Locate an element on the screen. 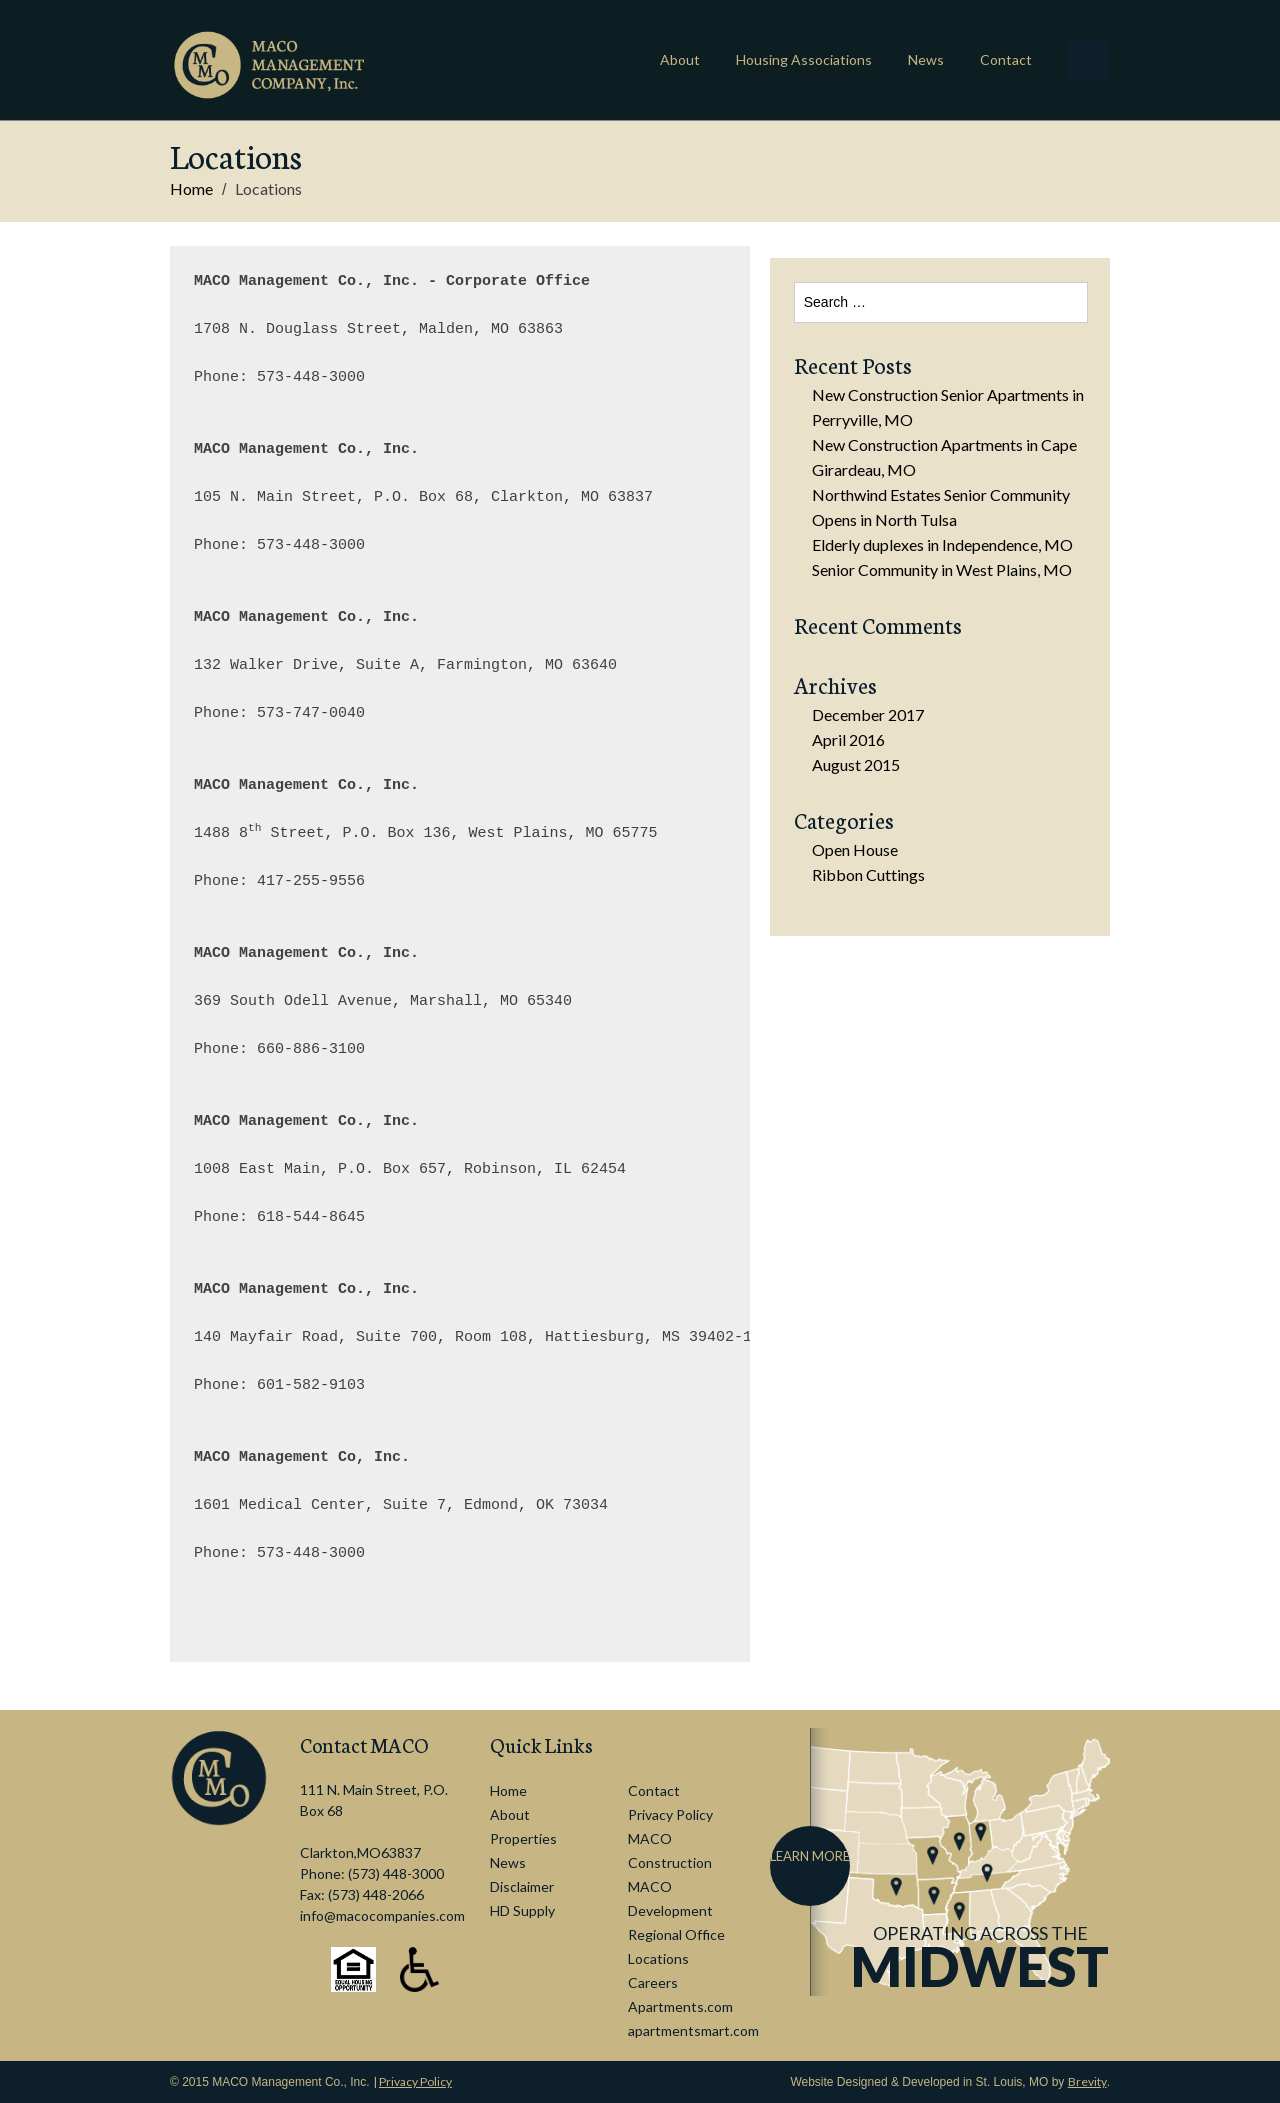 This screenshot has width=1280, height=2103. Privacy Policy is located at coordinates (670, 1814).